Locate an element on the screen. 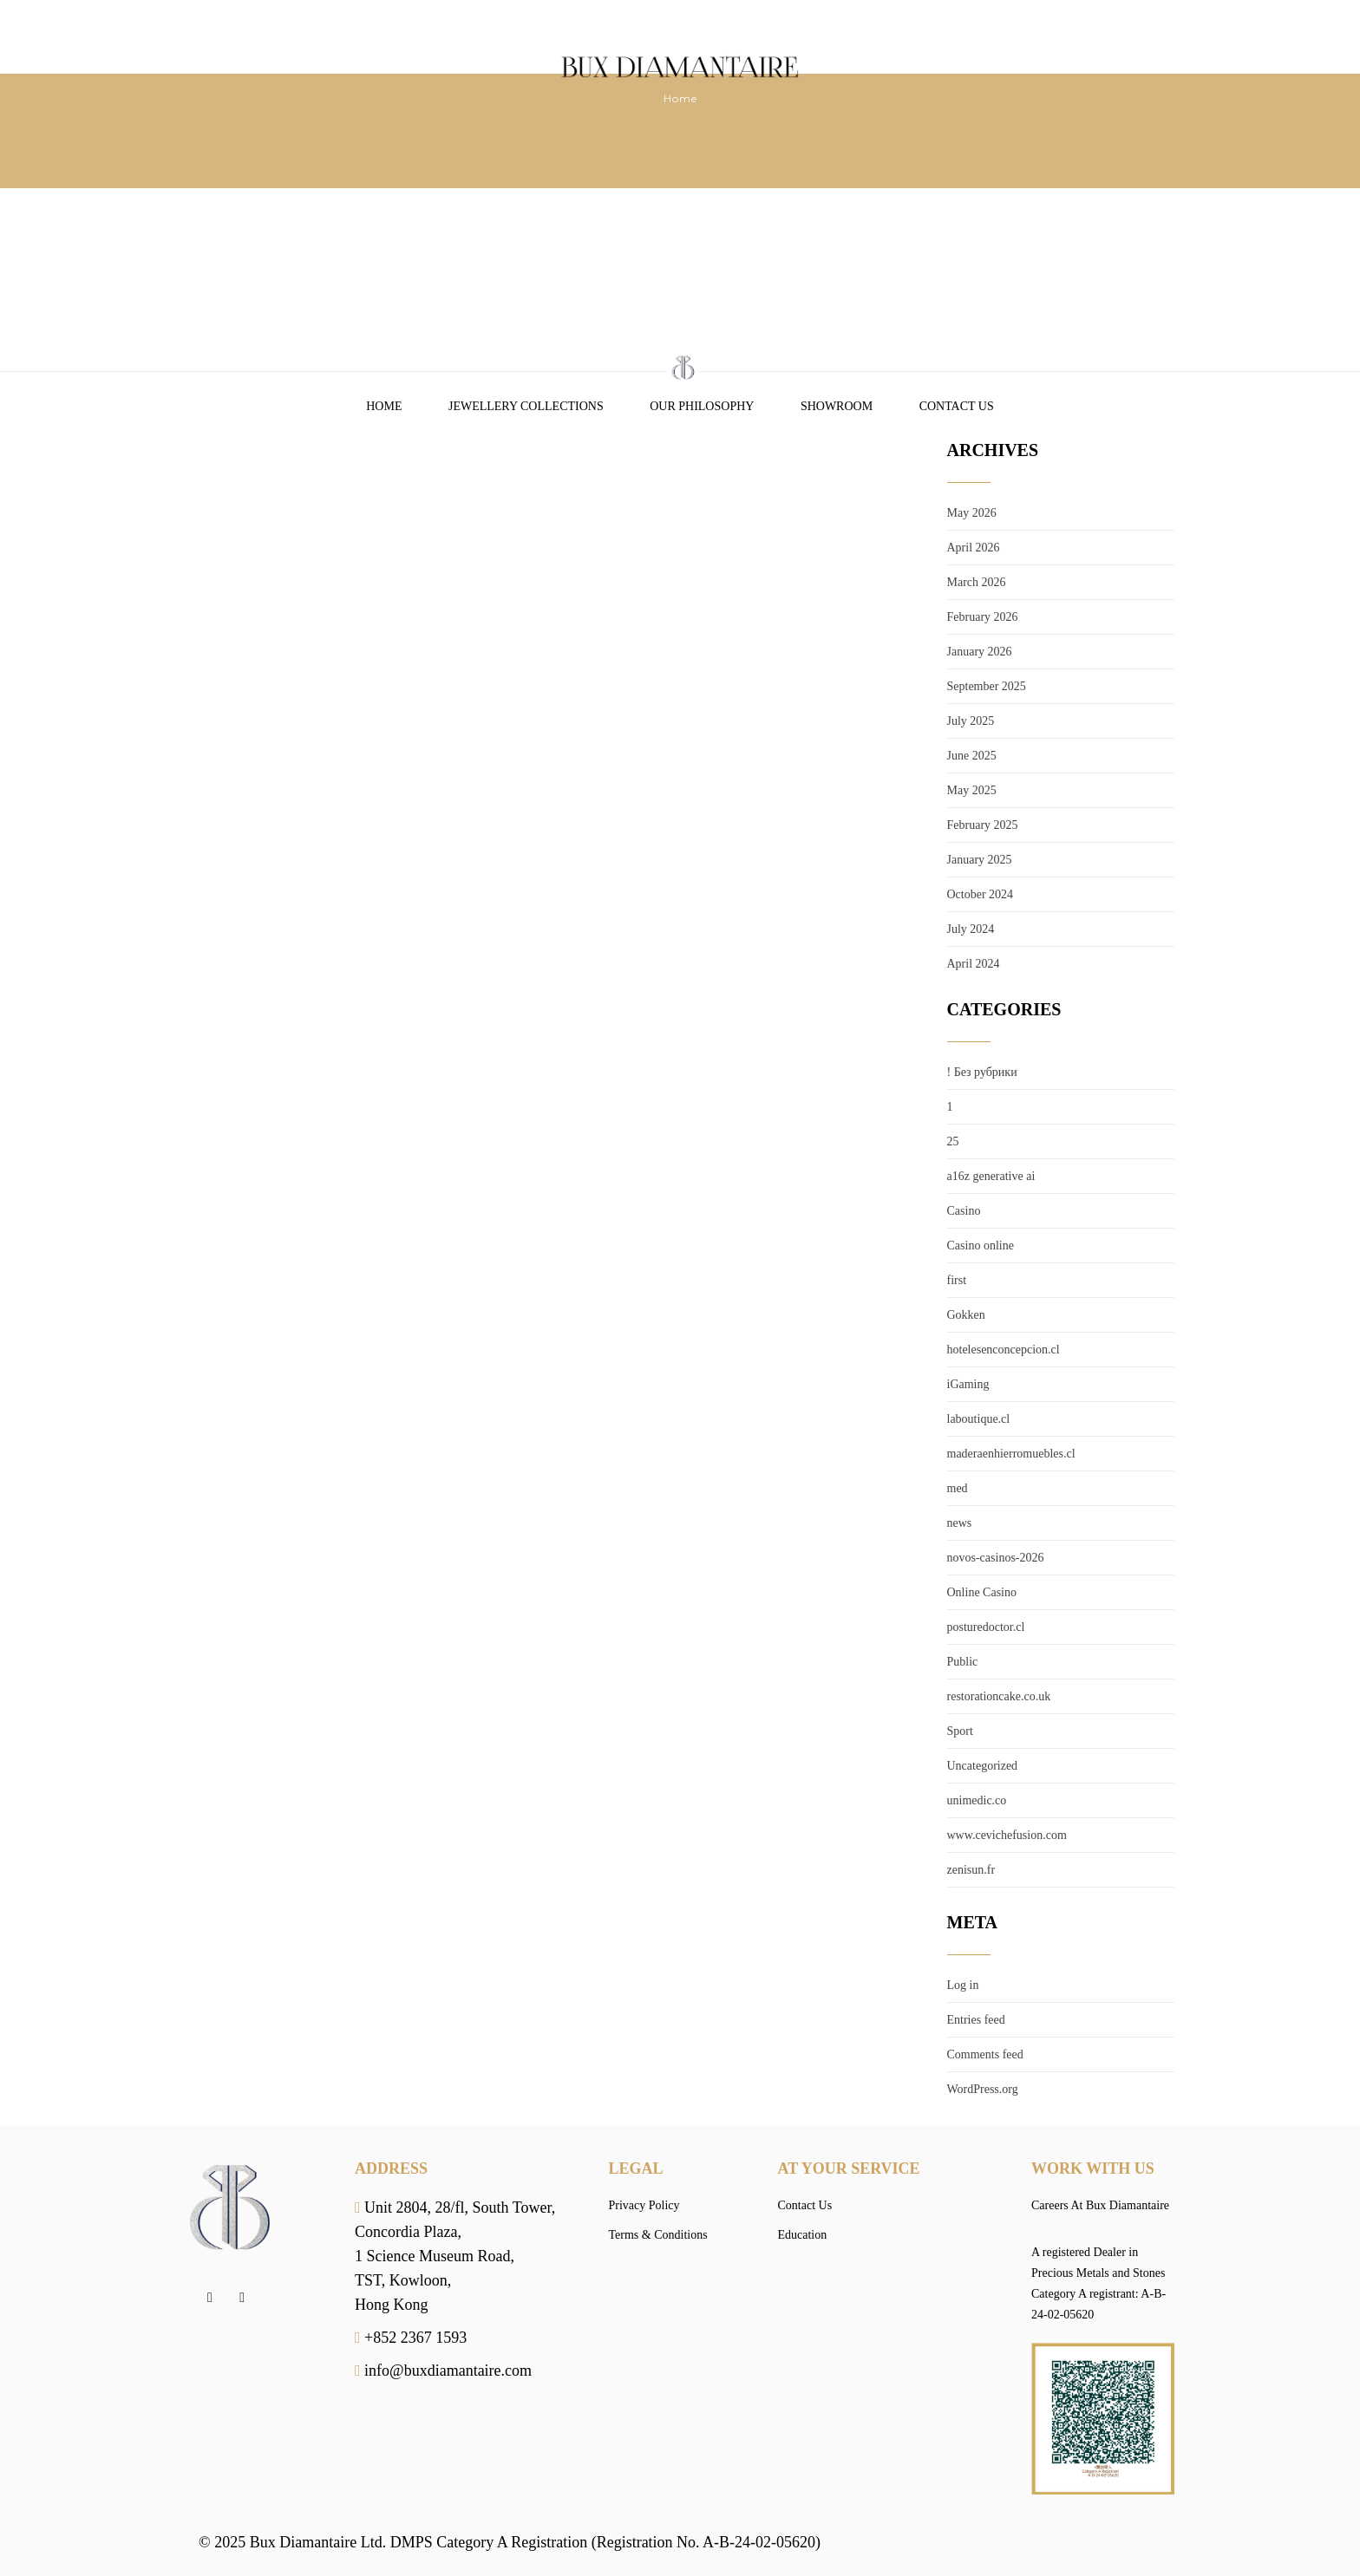  October 2024 is located at coordinates (980, 894).